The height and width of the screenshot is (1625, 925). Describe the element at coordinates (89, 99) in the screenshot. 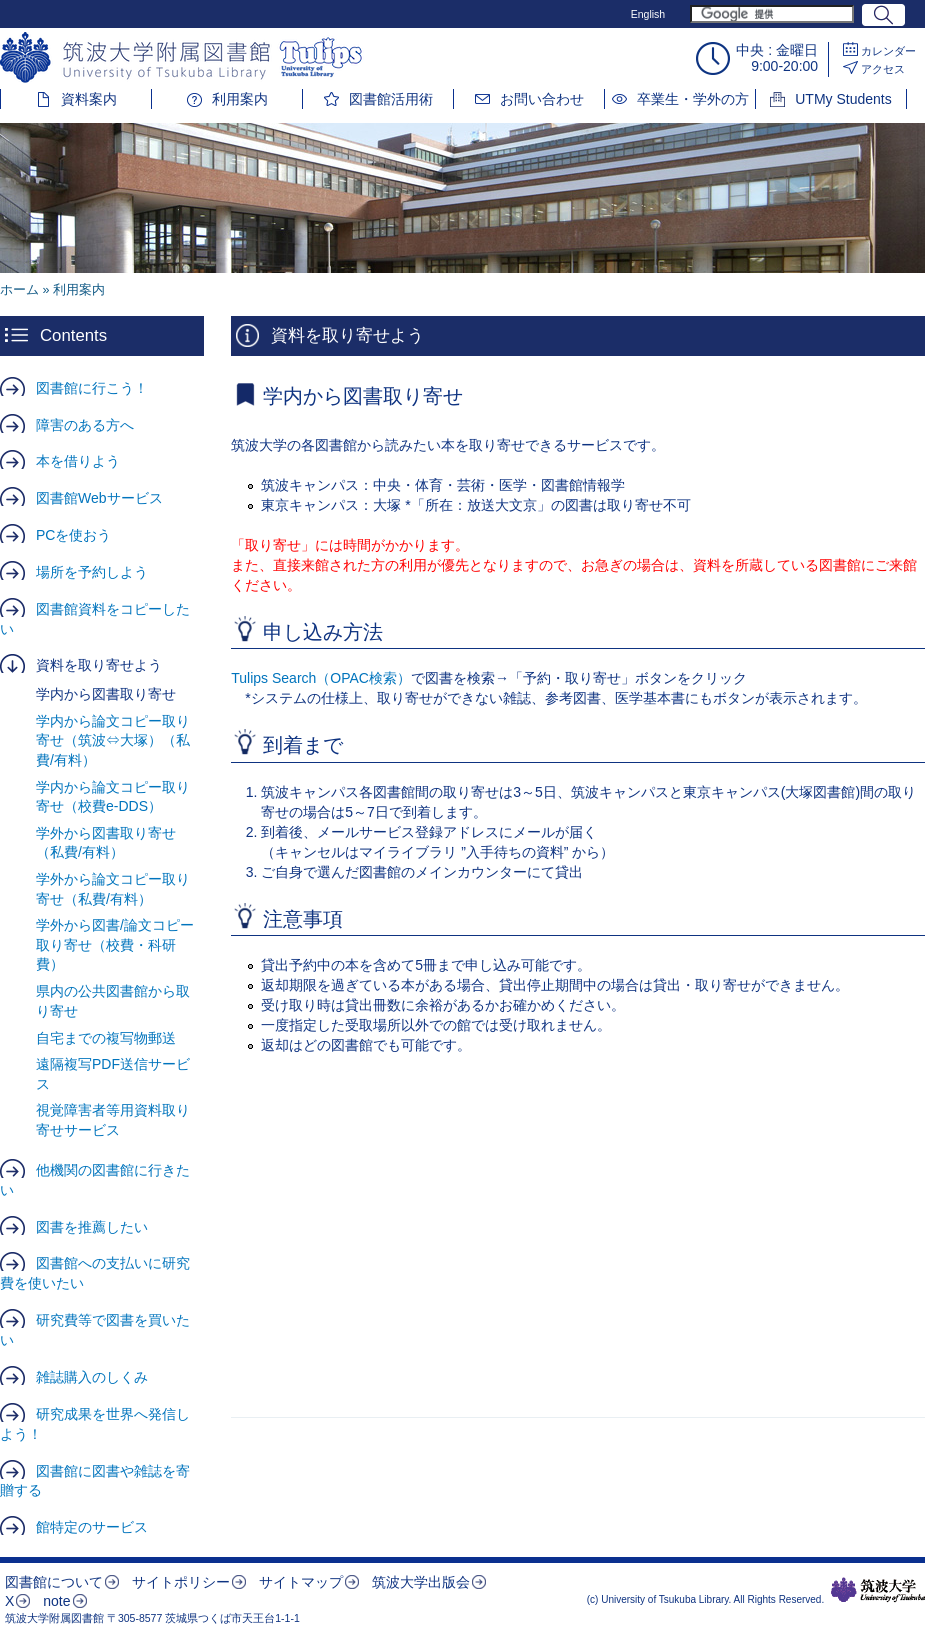

I see `資料案内` at that location.